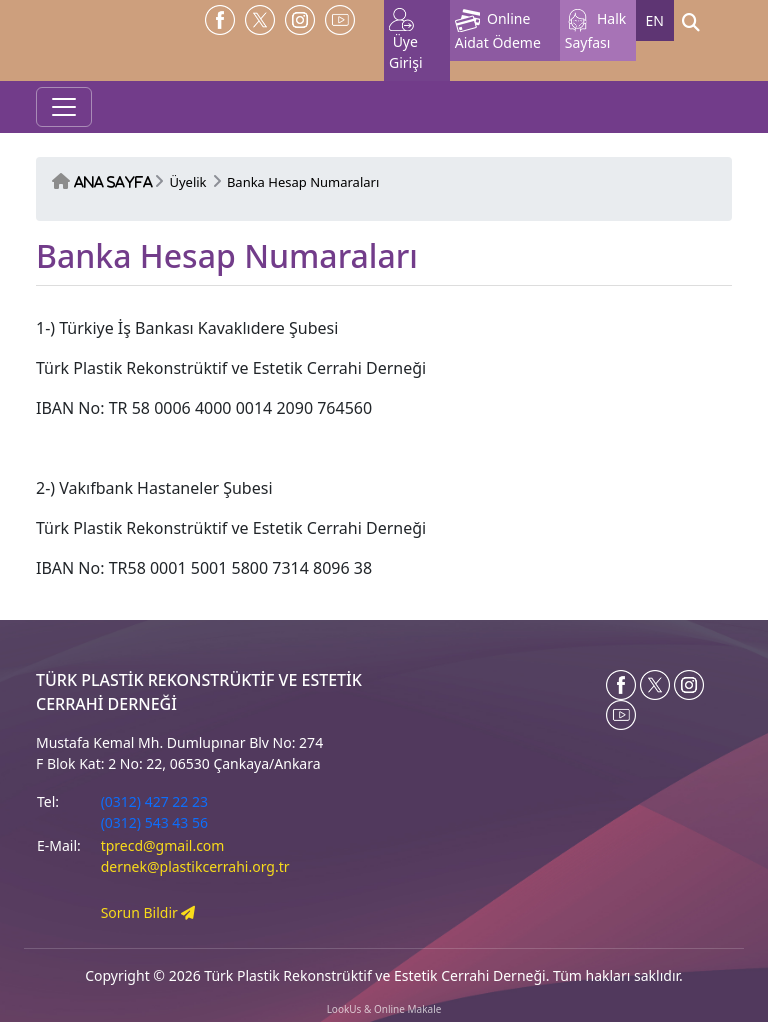 Image resolution: width=768 pixels, height=1022 pixels. Describe the element at coordinates (195, 866) in the screenshot. I see `dernek@plastikcerrahi.org.tr` at that location.